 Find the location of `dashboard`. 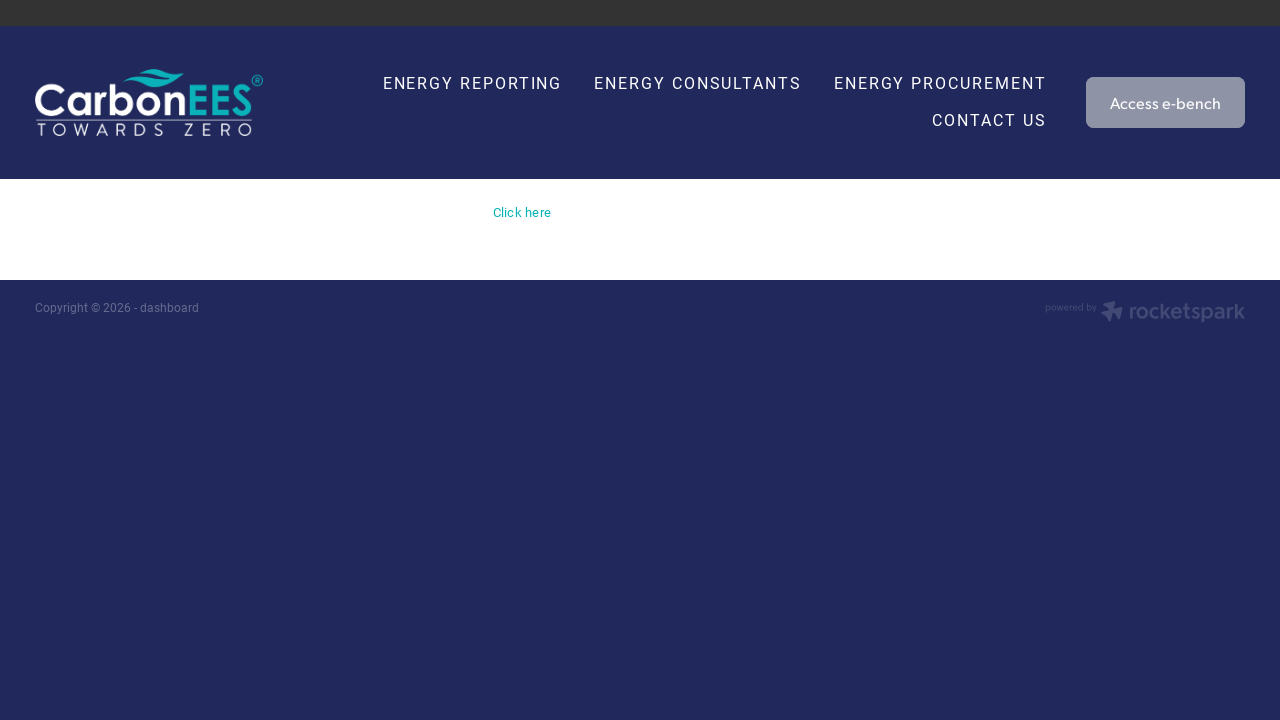

dashboard is located at coordinates (169, 307).